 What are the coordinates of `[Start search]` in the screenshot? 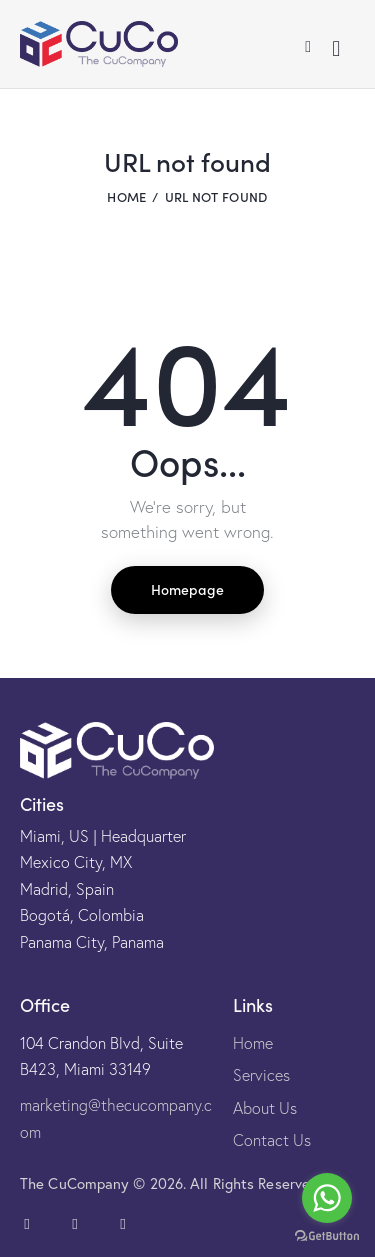 It's located at (336, 49).